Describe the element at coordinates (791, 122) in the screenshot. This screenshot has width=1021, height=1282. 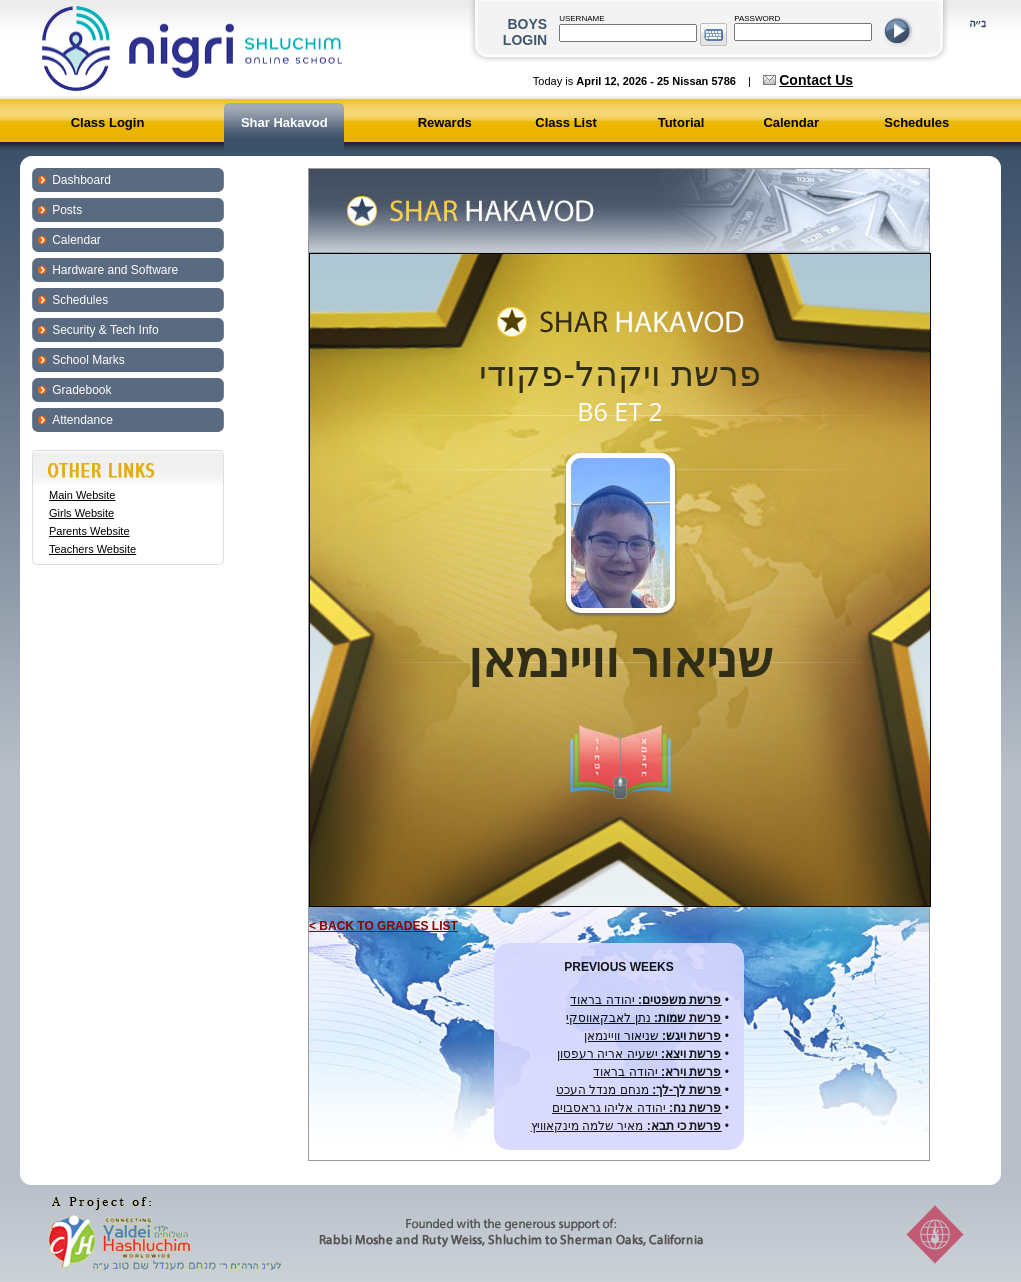
I see `Calendar` at that location.